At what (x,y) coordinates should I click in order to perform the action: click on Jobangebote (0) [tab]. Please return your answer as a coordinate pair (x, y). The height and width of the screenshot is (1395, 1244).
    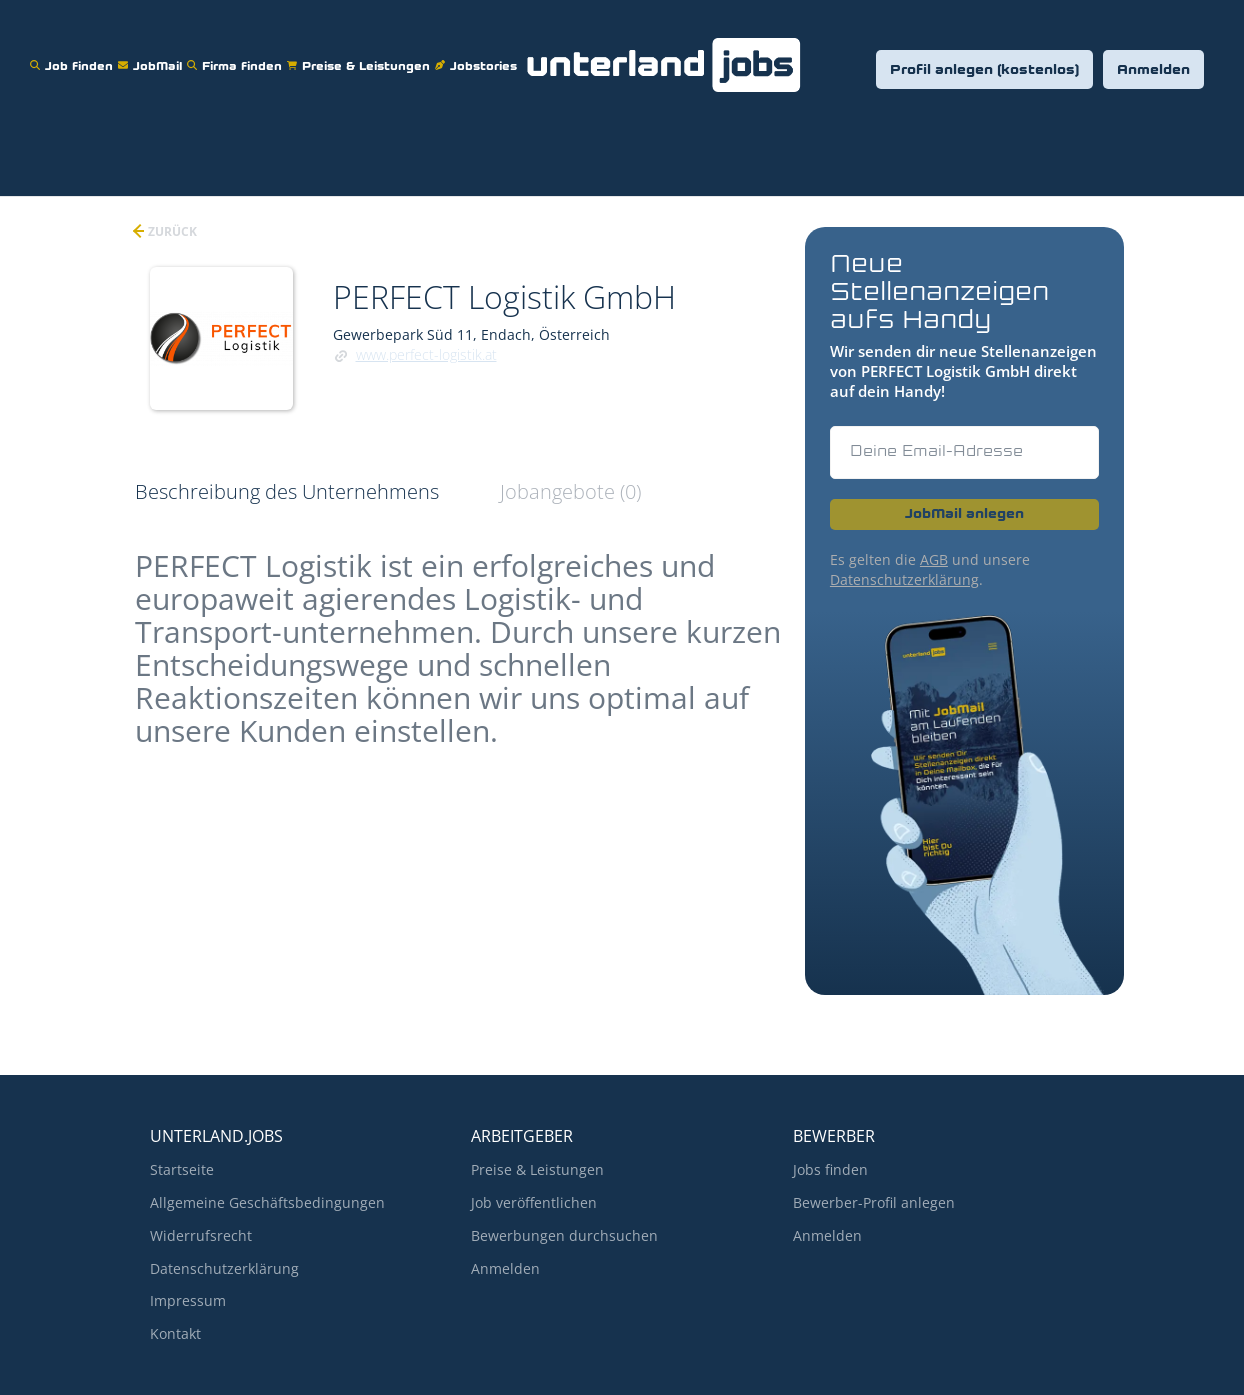
    Looking at the image, I should click on (570, 491).